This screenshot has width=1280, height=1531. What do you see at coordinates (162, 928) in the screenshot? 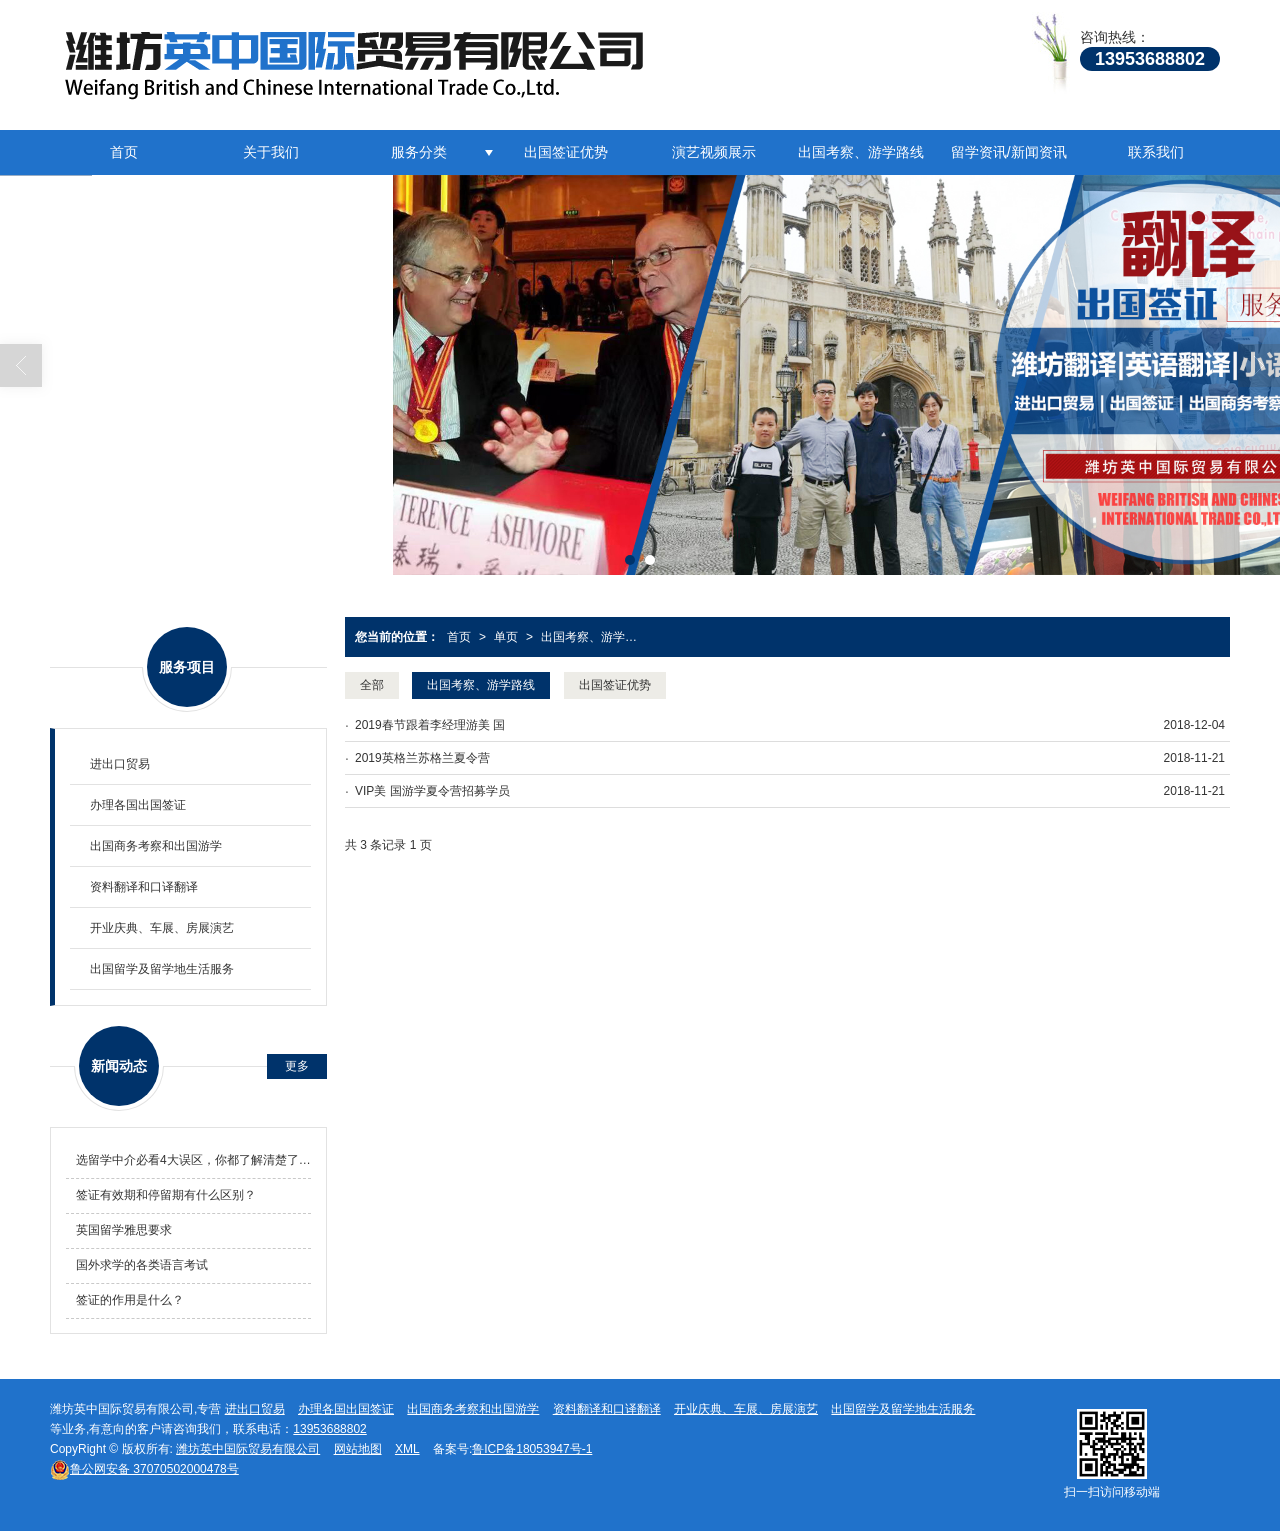
I see `开业庆典、车展、房展演艺` at bounding box center [162, 928].